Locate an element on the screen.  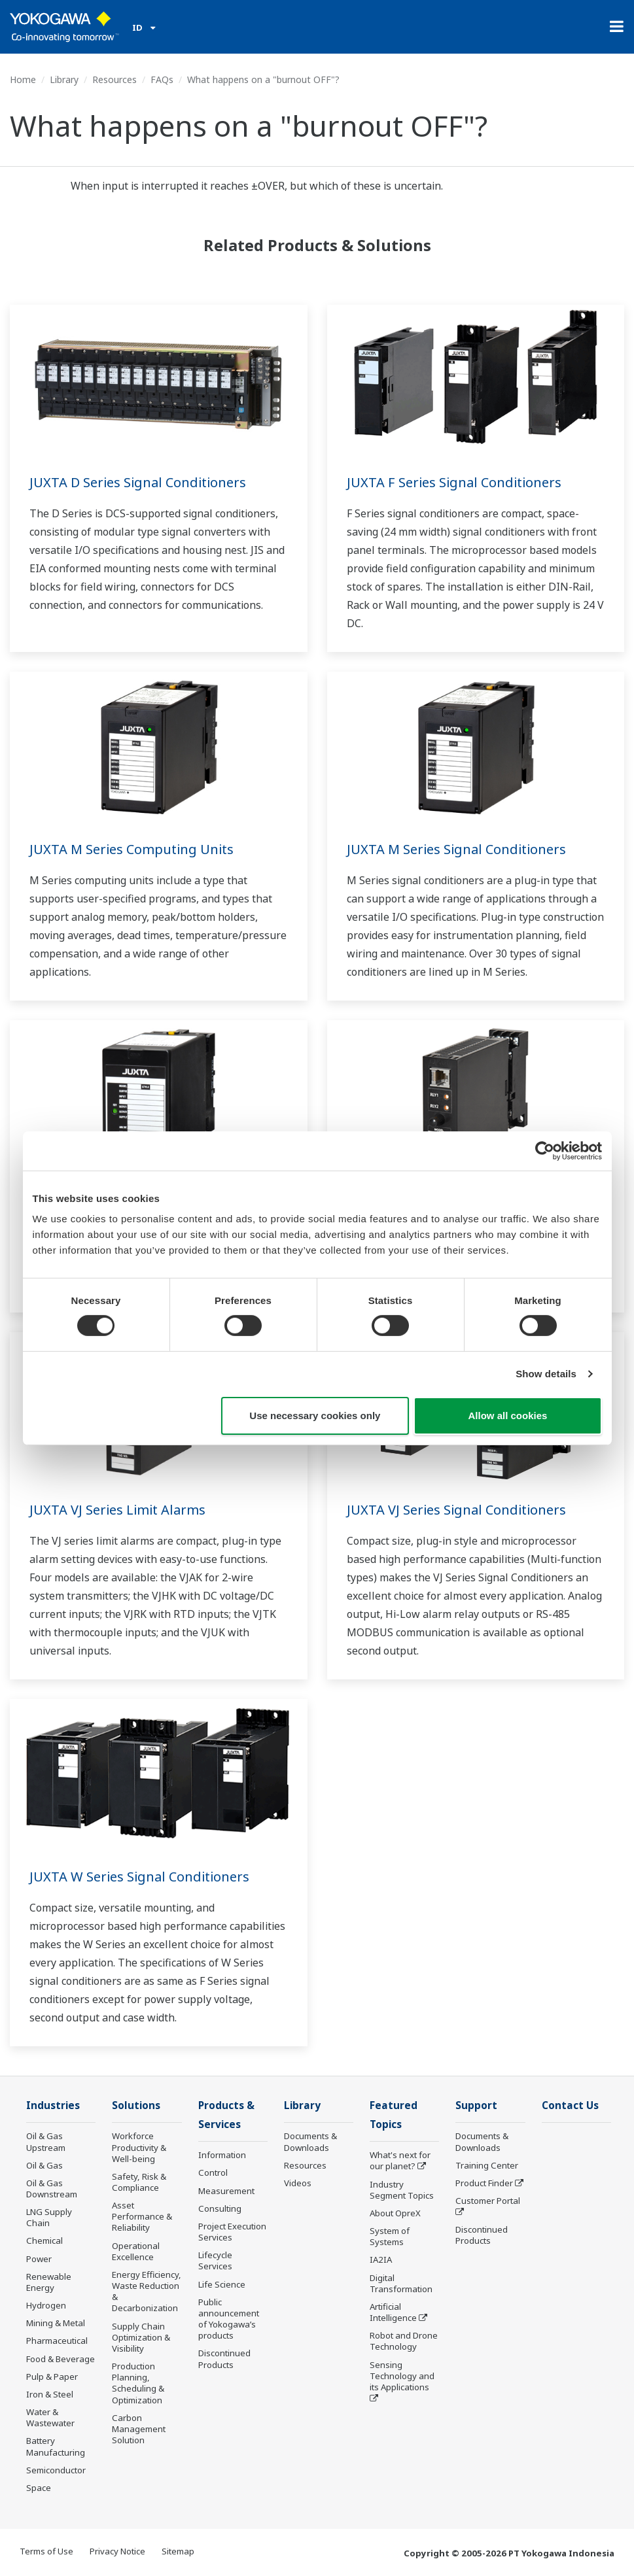
Oil & Gas Downstream is located at coordinates (51, 2188).